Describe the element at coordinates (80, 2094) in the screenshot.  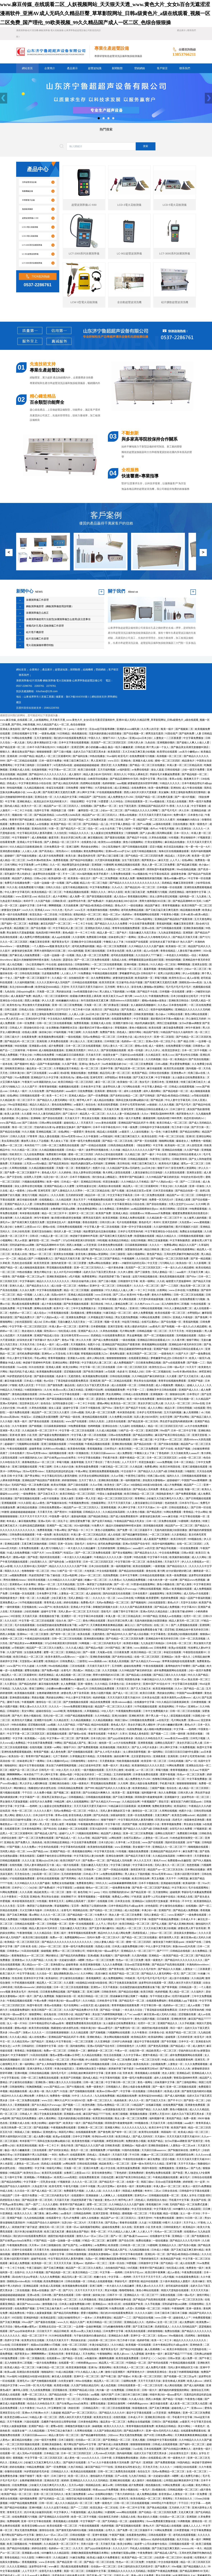
I see `李丽珍毛片` at that location.